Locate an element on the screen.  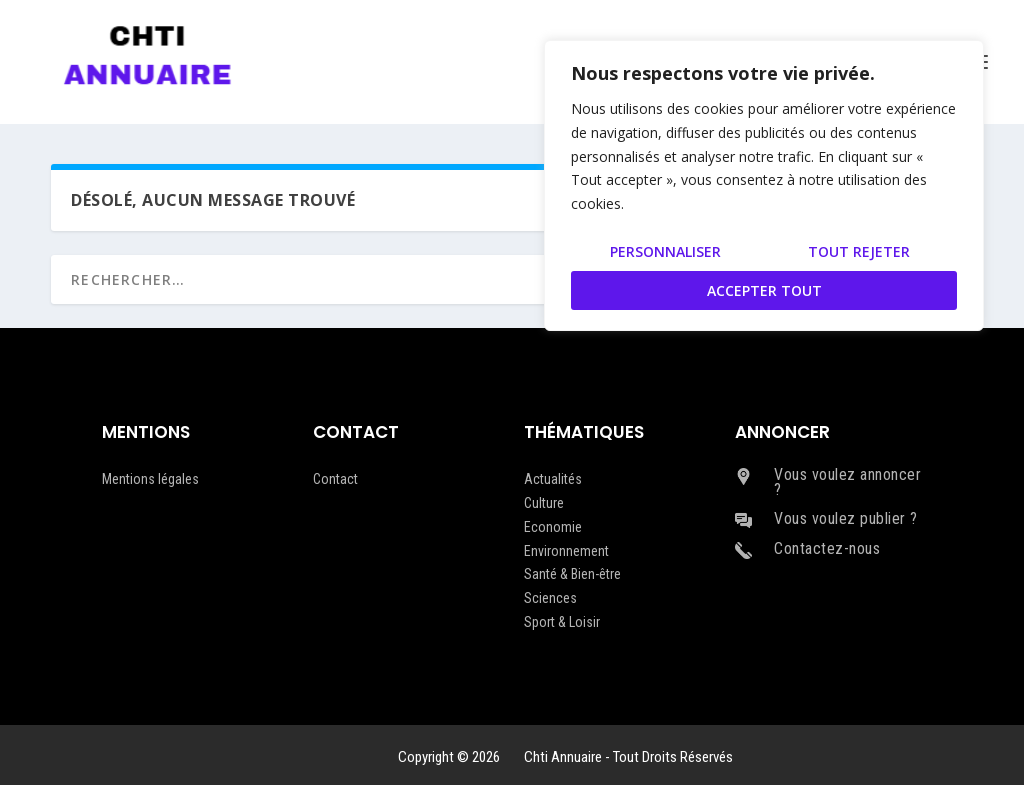
Contact is located at coordinates (335, 479).